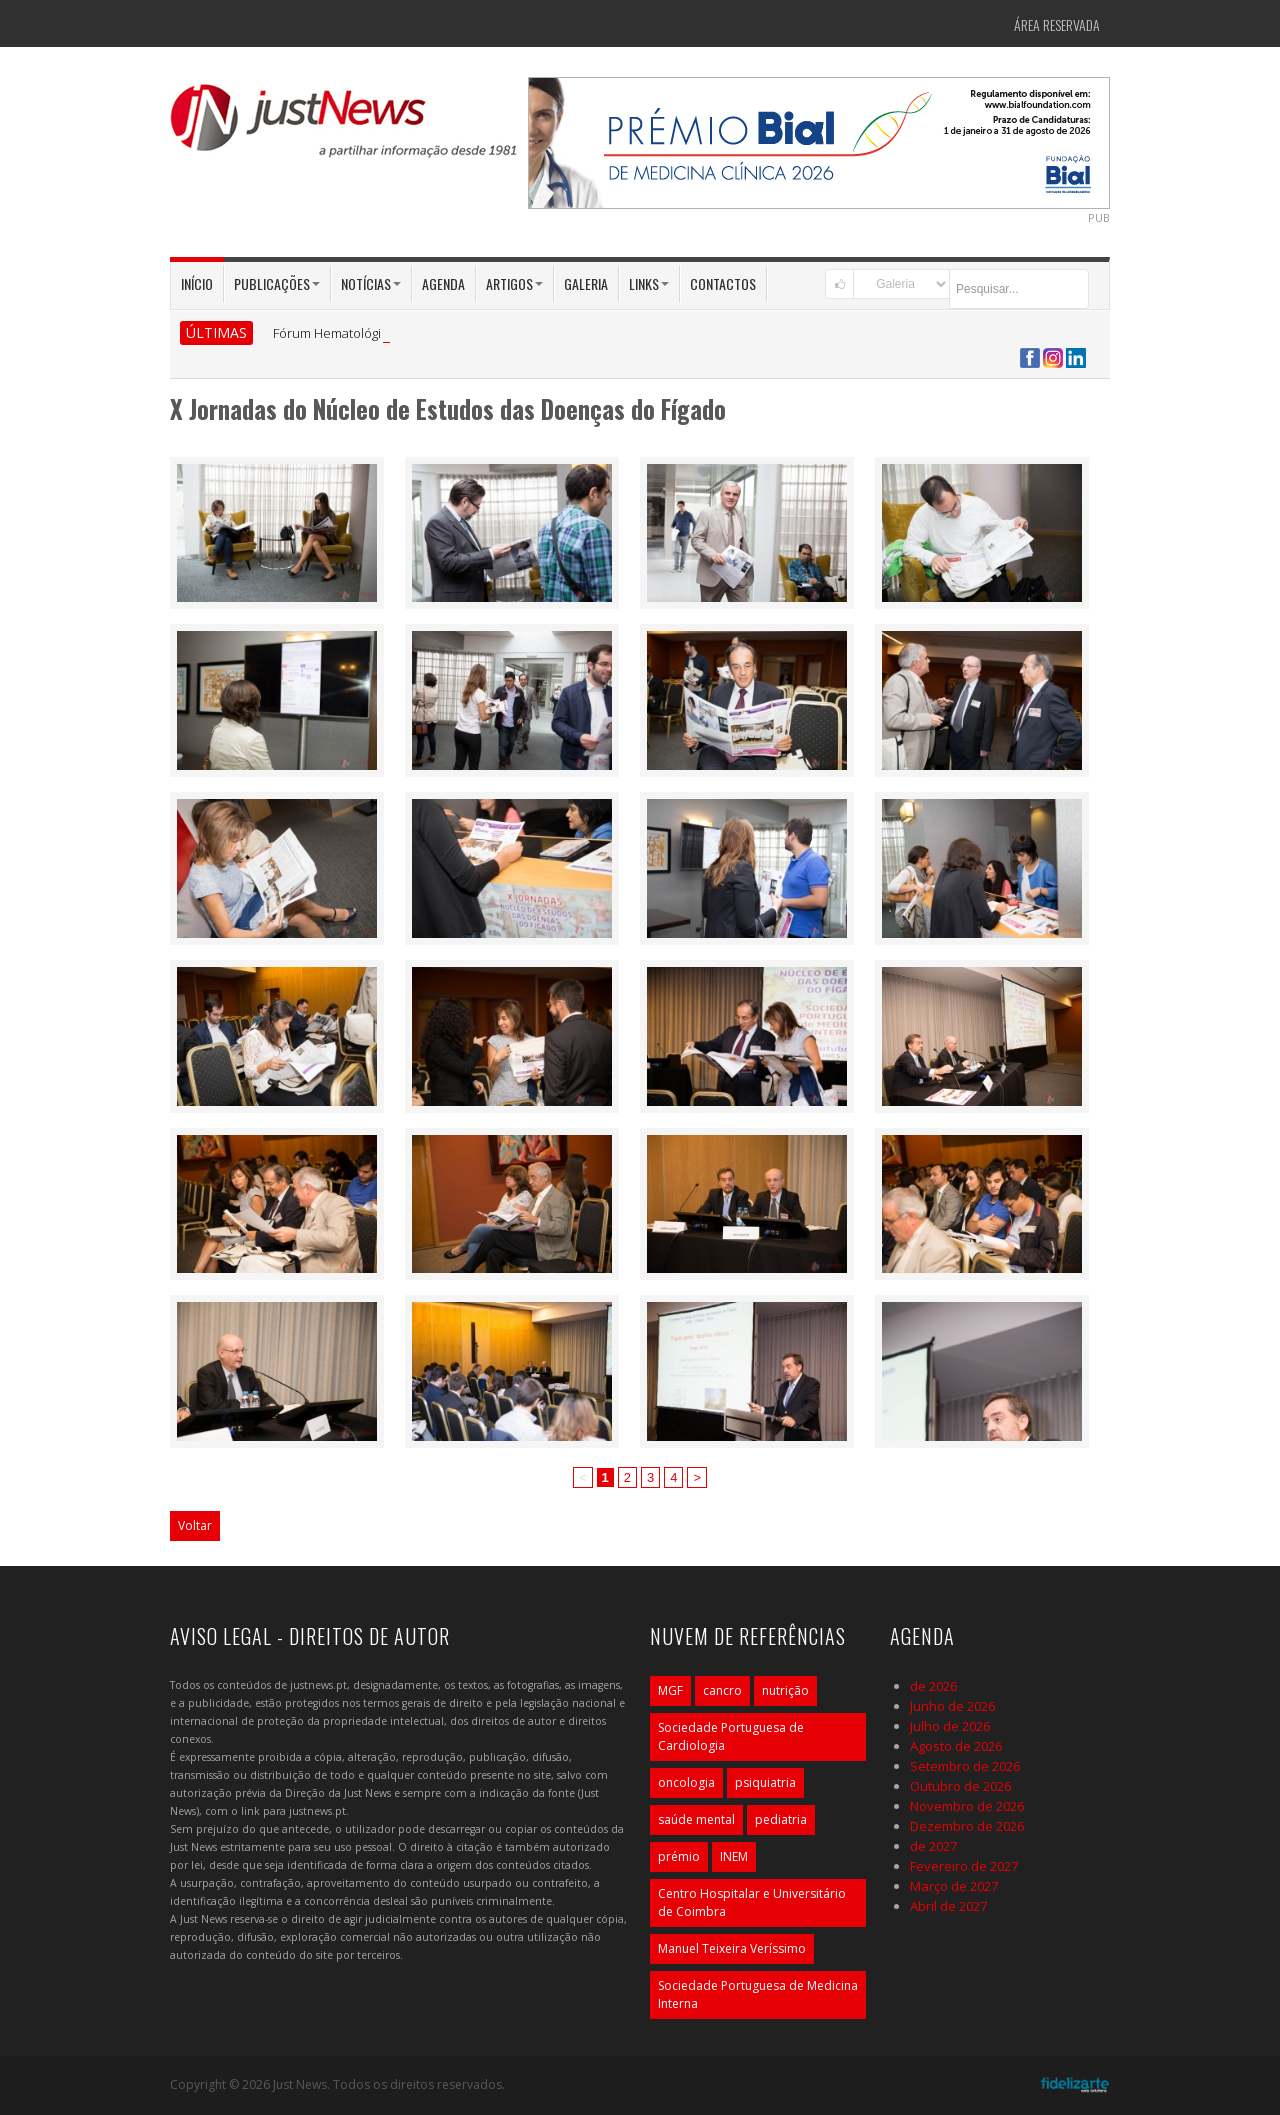 The image size is (1280, 2115). I want to click on Início [button], so click(197, 283).